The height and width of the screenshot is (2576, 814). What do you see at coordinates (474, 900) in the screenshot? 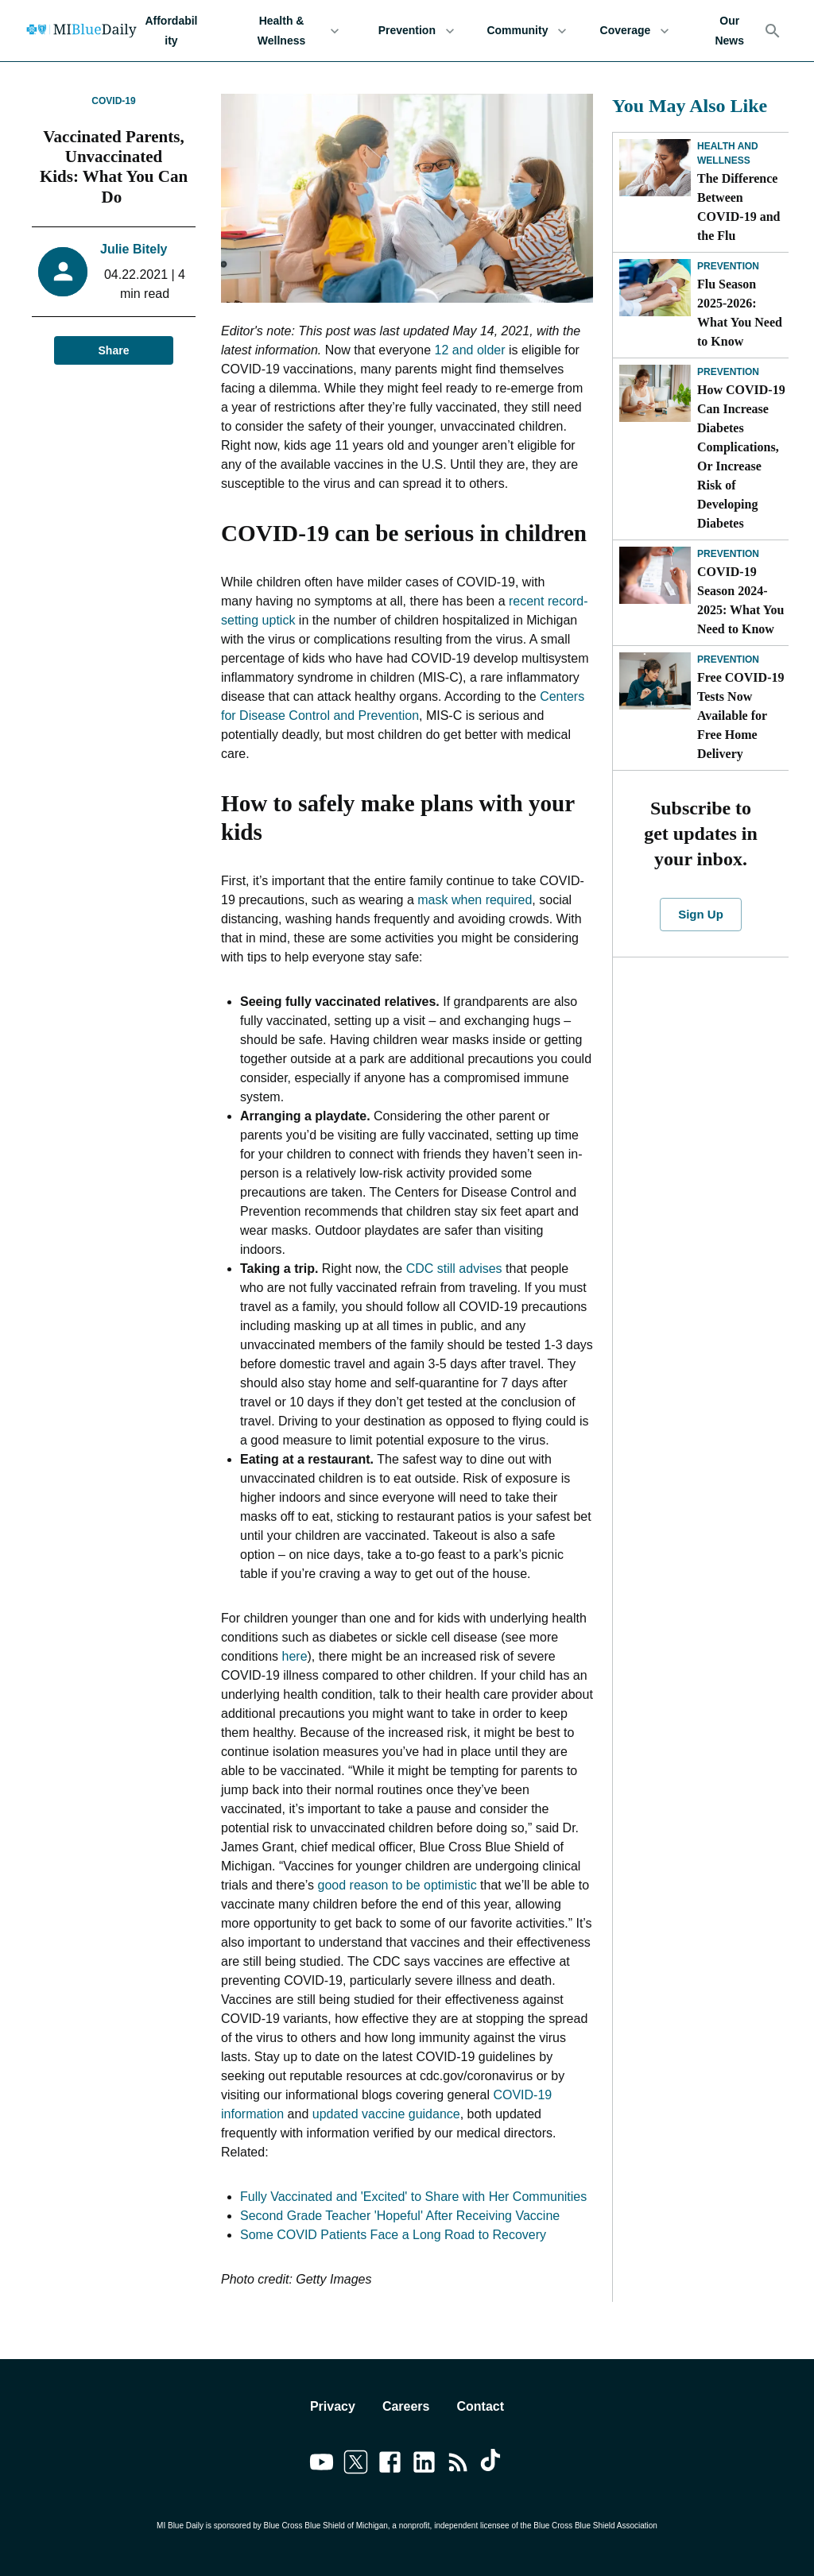
I see `mask when required` at bounding box center [474, 900].